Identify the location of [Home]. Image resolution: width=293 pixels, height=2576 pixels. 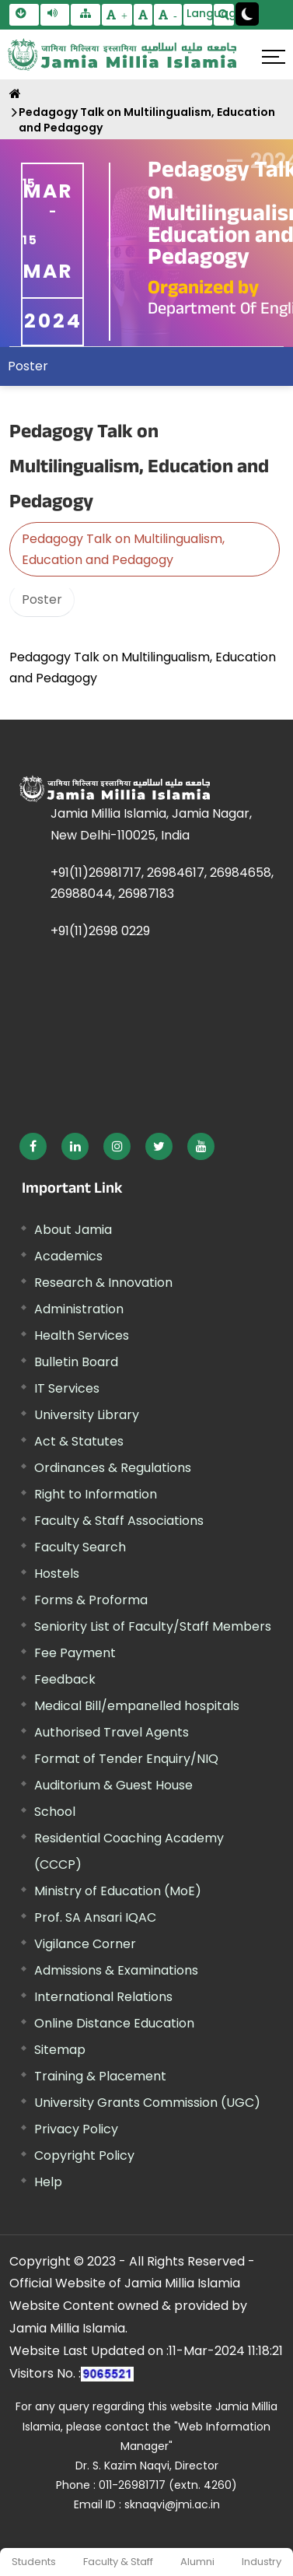
(15, 93).